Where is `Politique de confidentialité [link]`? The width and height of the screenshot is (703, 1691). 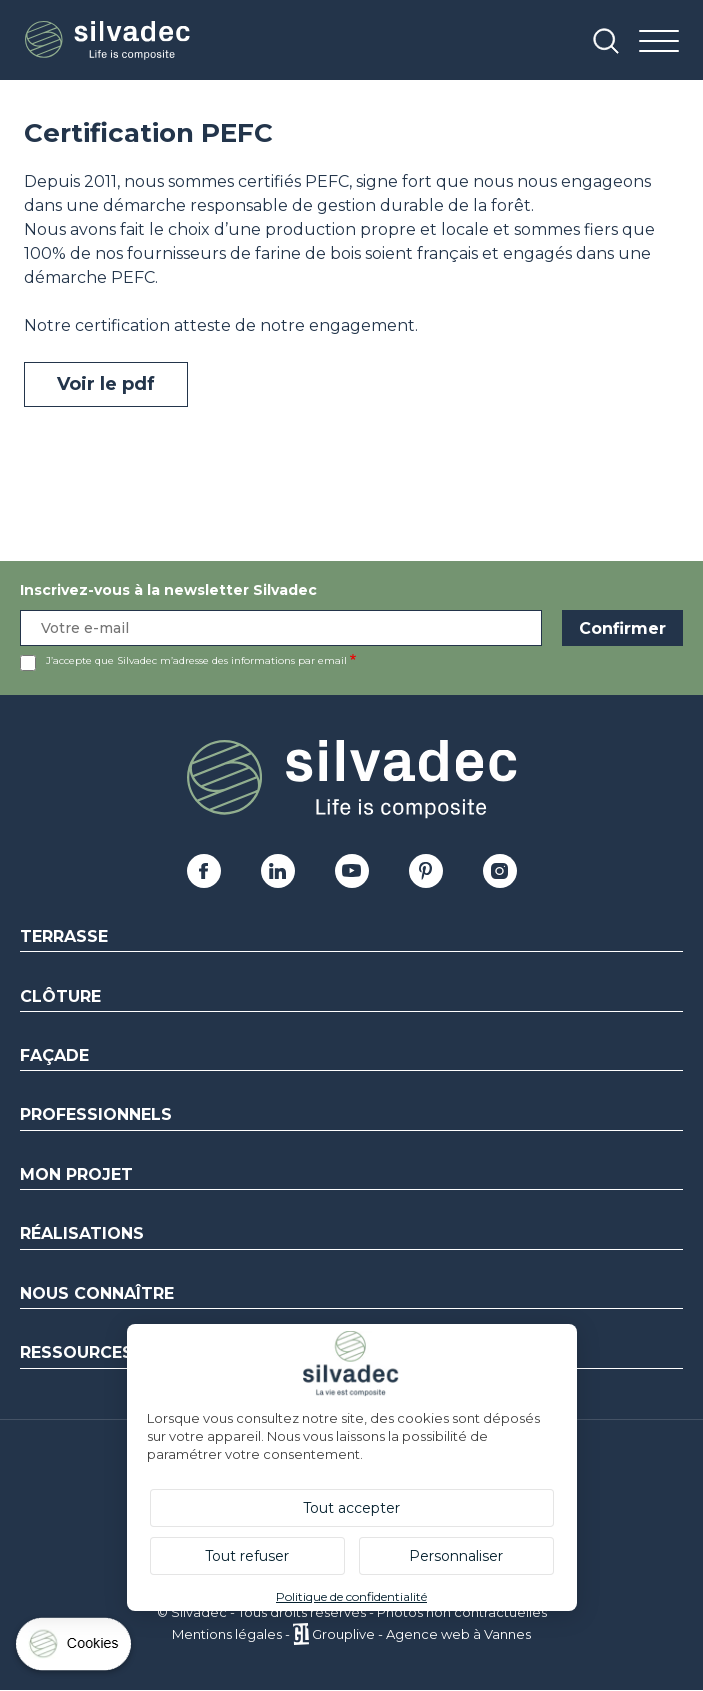 Politique de confidentialité [link] is located at coordinates (351, 1596).